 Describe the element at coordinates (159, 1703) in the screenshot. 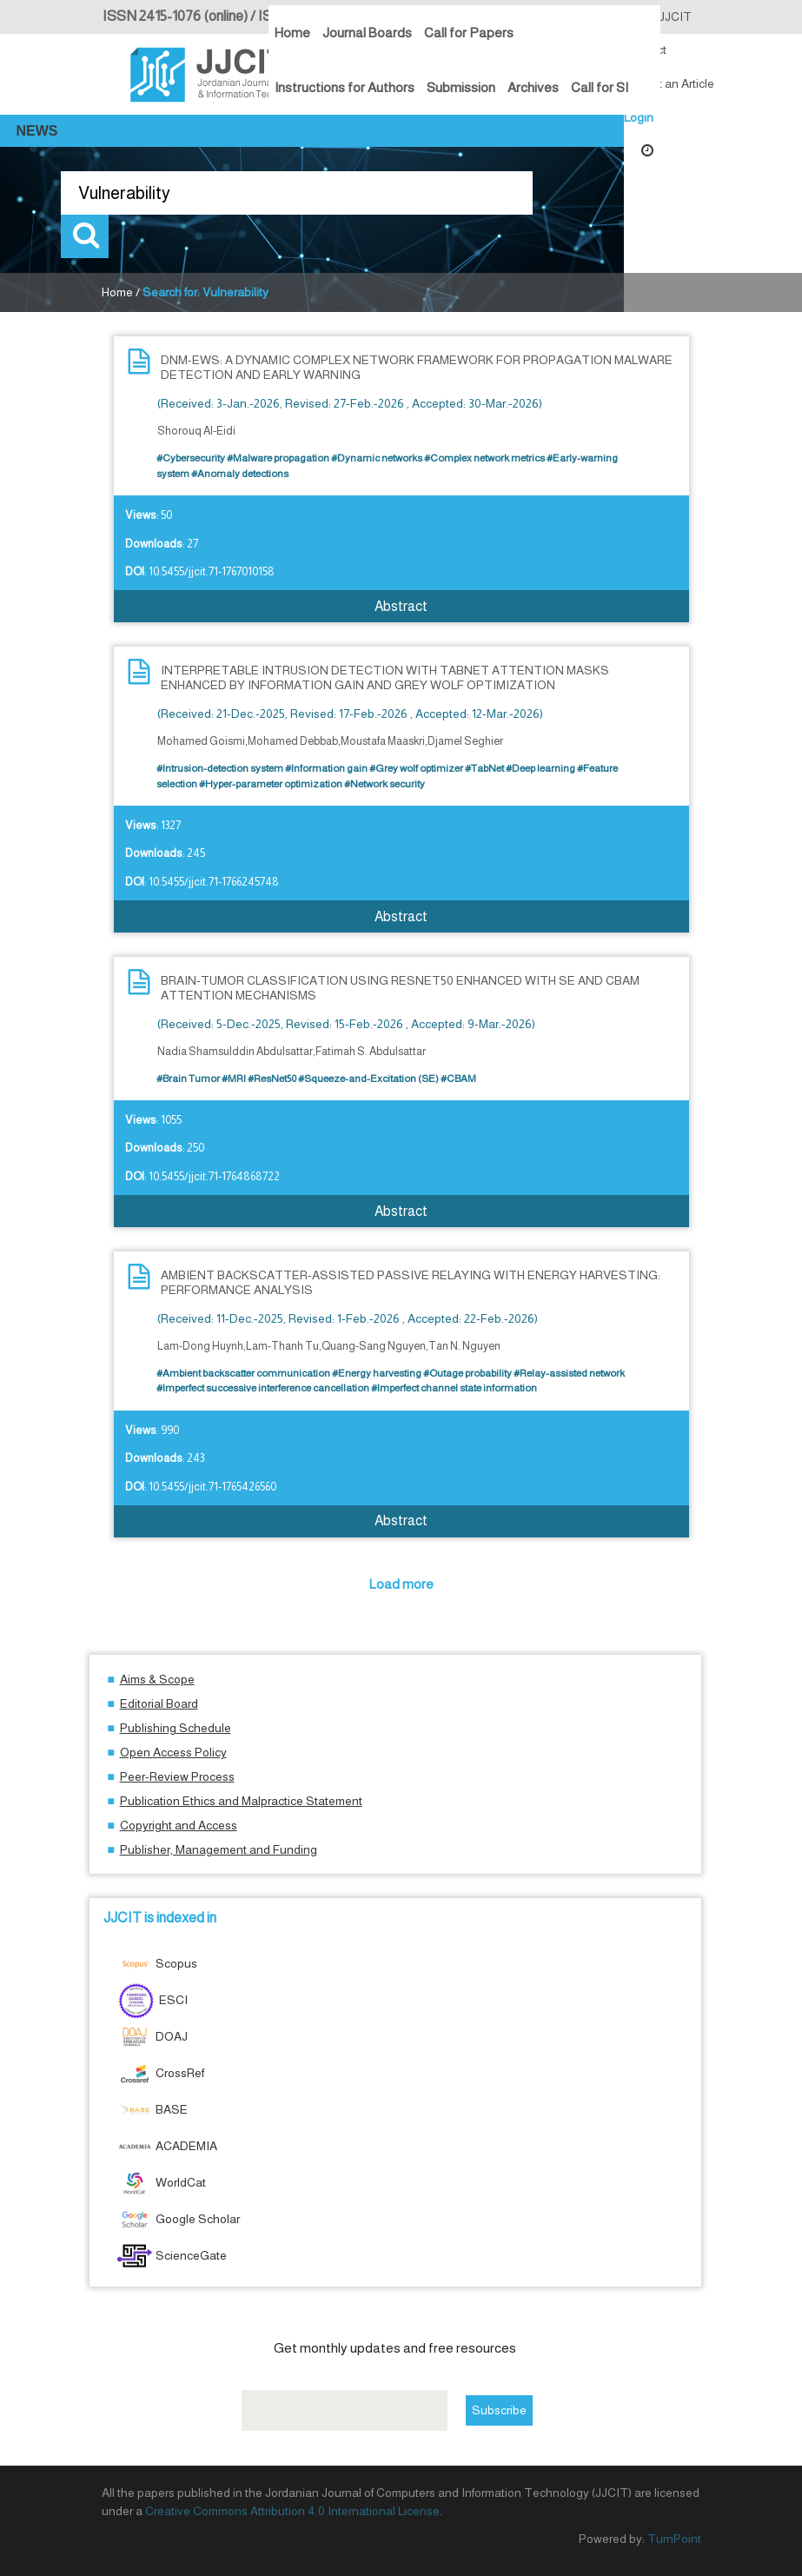

I see `Editorial Board` at that location.